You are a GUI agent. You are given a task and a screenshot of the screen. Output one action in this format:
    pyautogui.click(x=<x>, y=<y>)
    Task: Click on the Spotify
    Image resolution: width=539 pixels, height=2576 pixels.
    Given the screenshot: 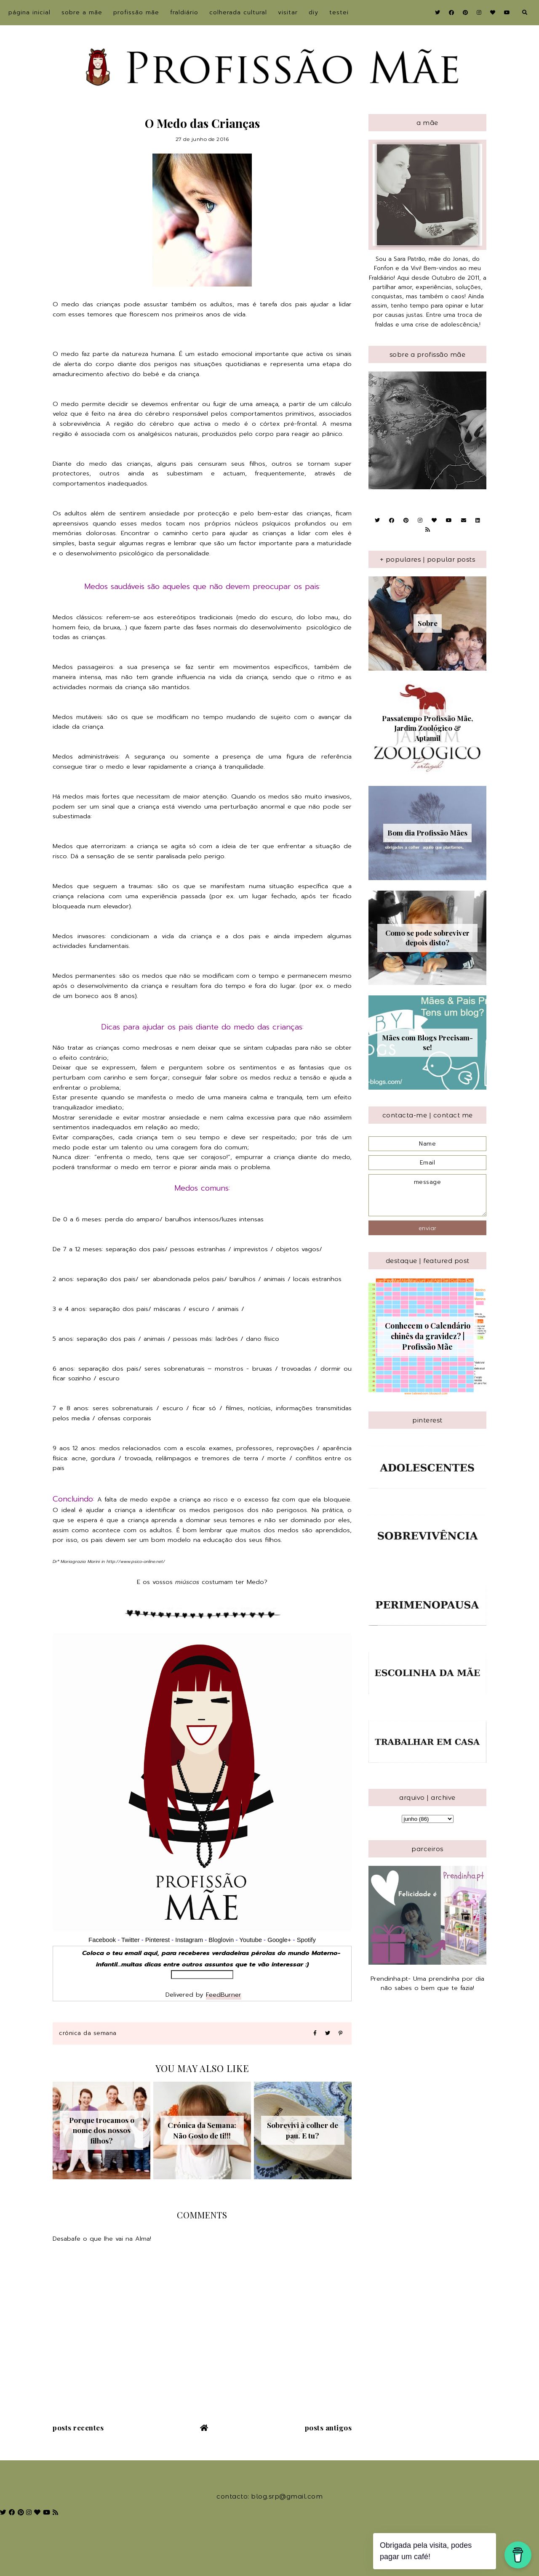 What is the action you would take?
    pyautogui.click(x=306, y=1940)
    